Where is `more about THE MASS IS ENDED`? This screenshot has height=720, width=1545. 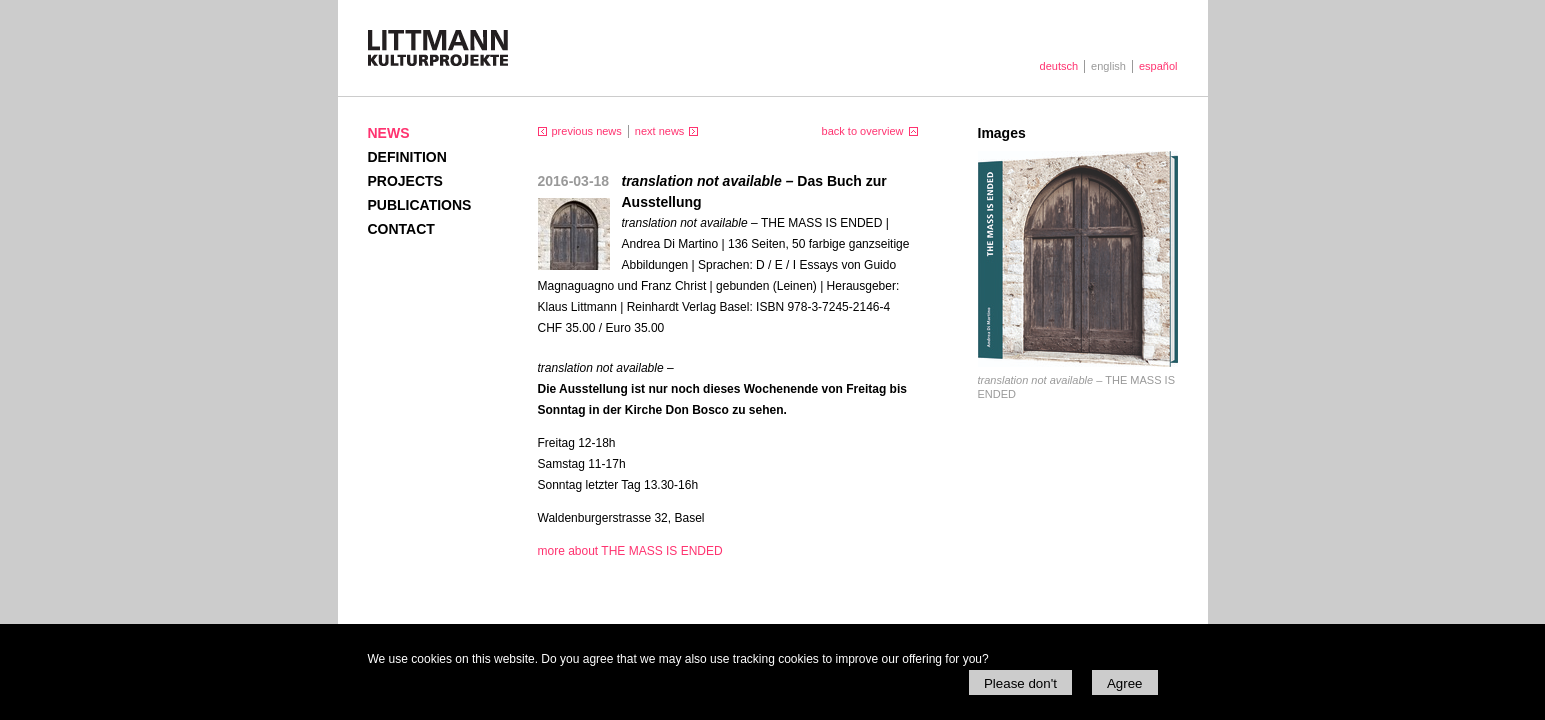 more about THE MASS IS ENDED is located at coordinates (630, 551).